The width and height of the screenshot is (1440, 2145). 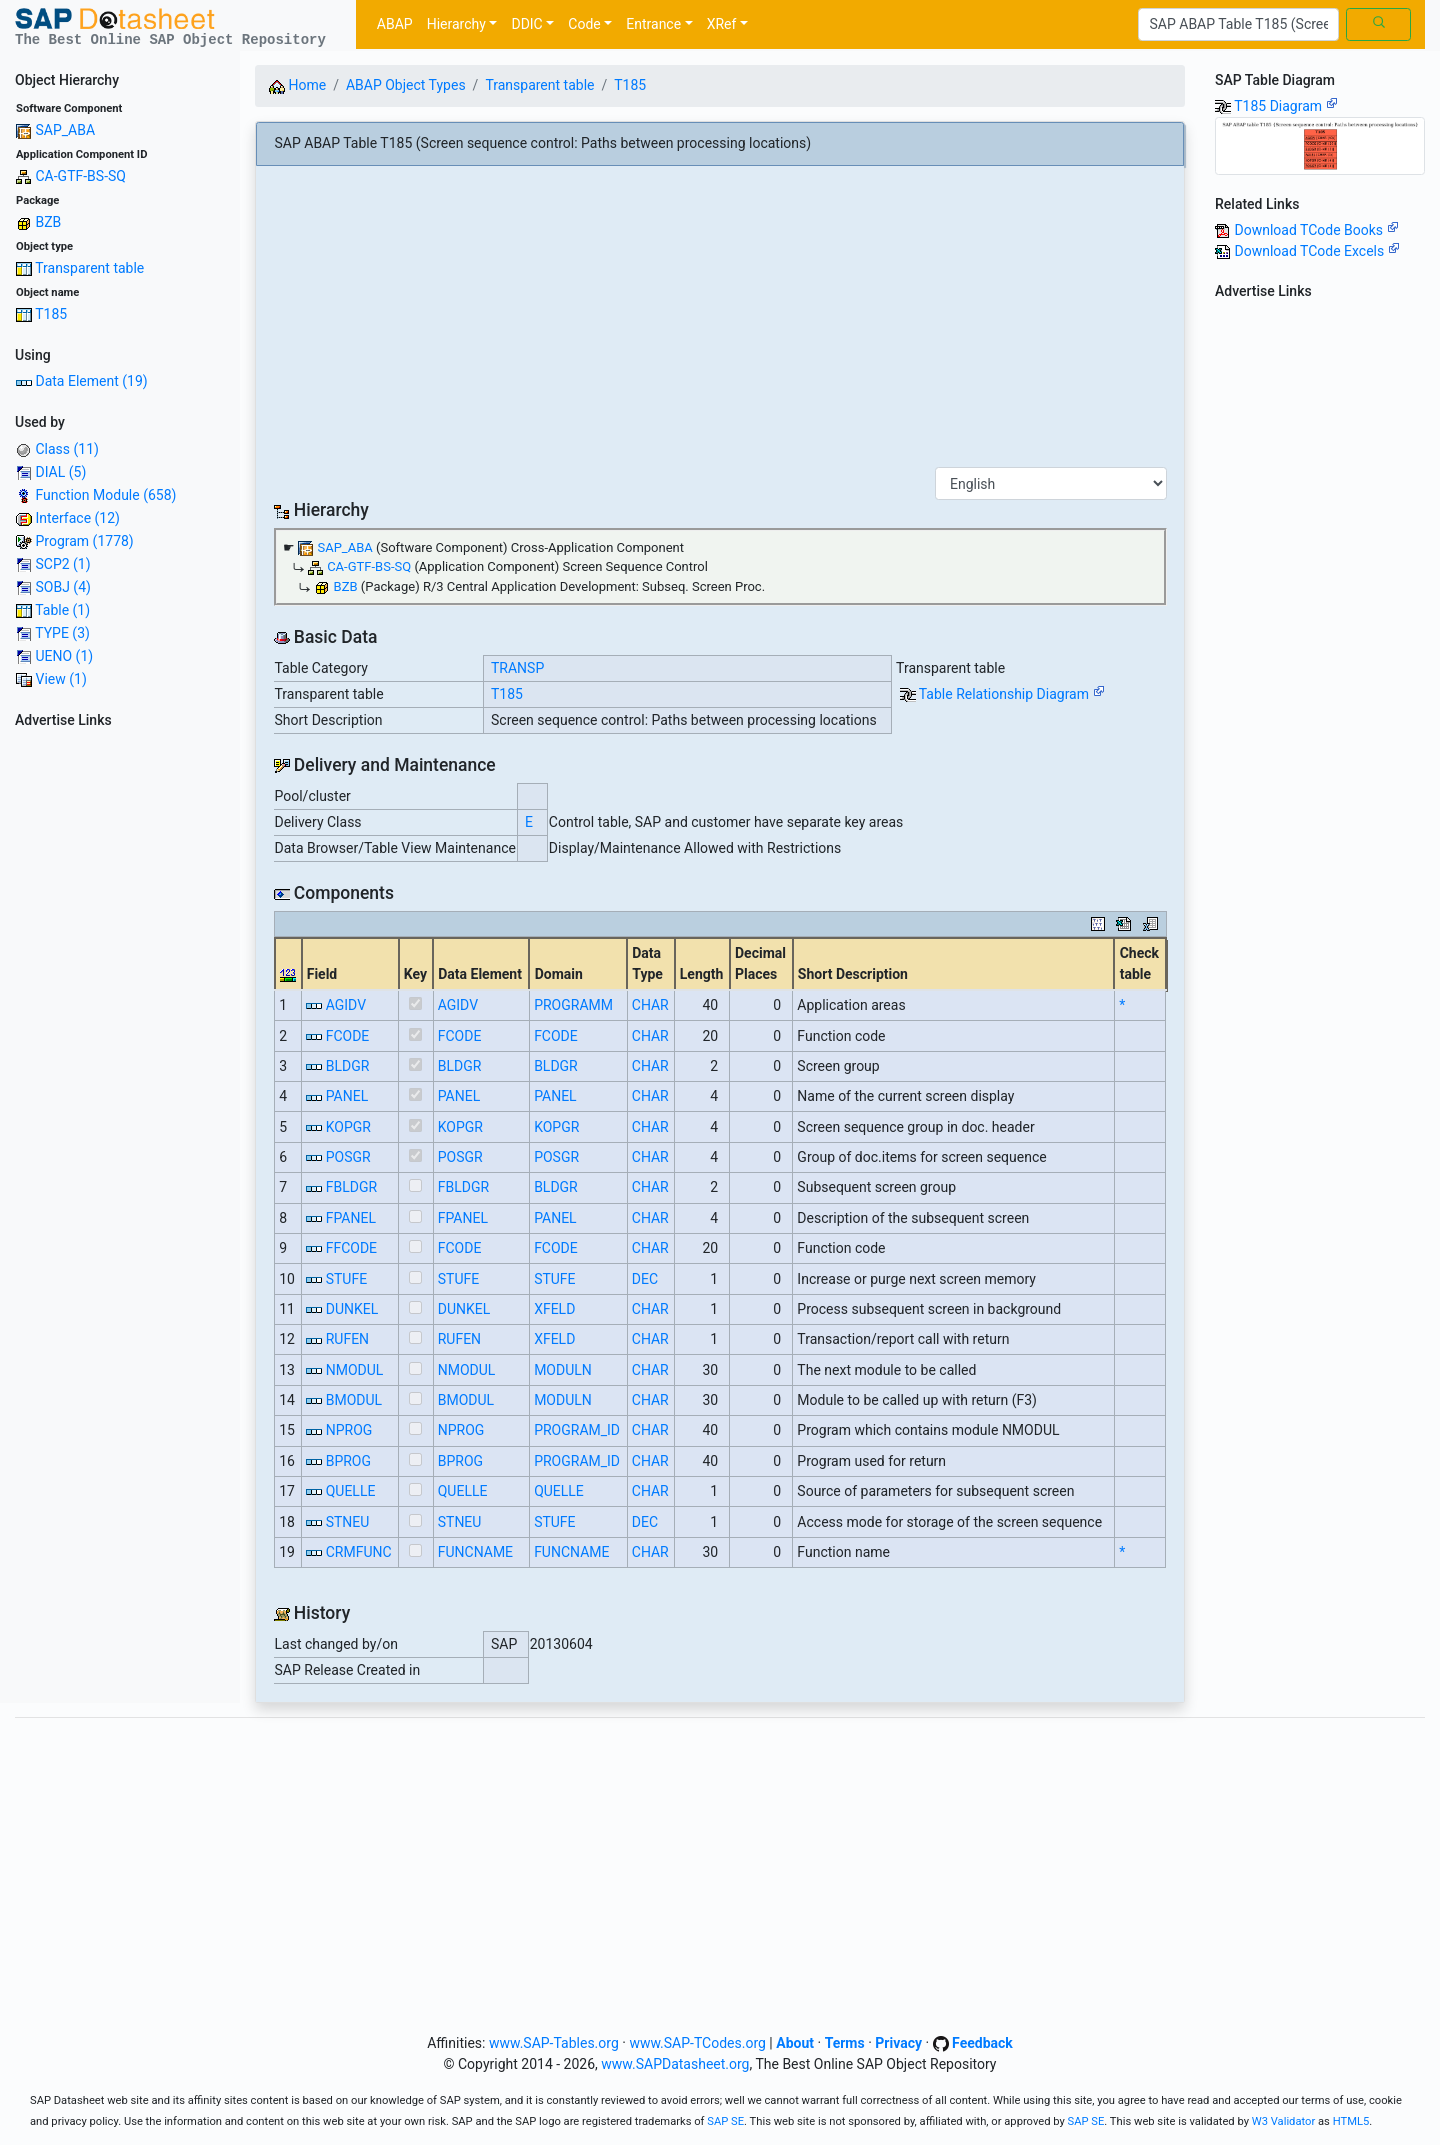 I want to click on XFELD, so click(x=554, y=1309).